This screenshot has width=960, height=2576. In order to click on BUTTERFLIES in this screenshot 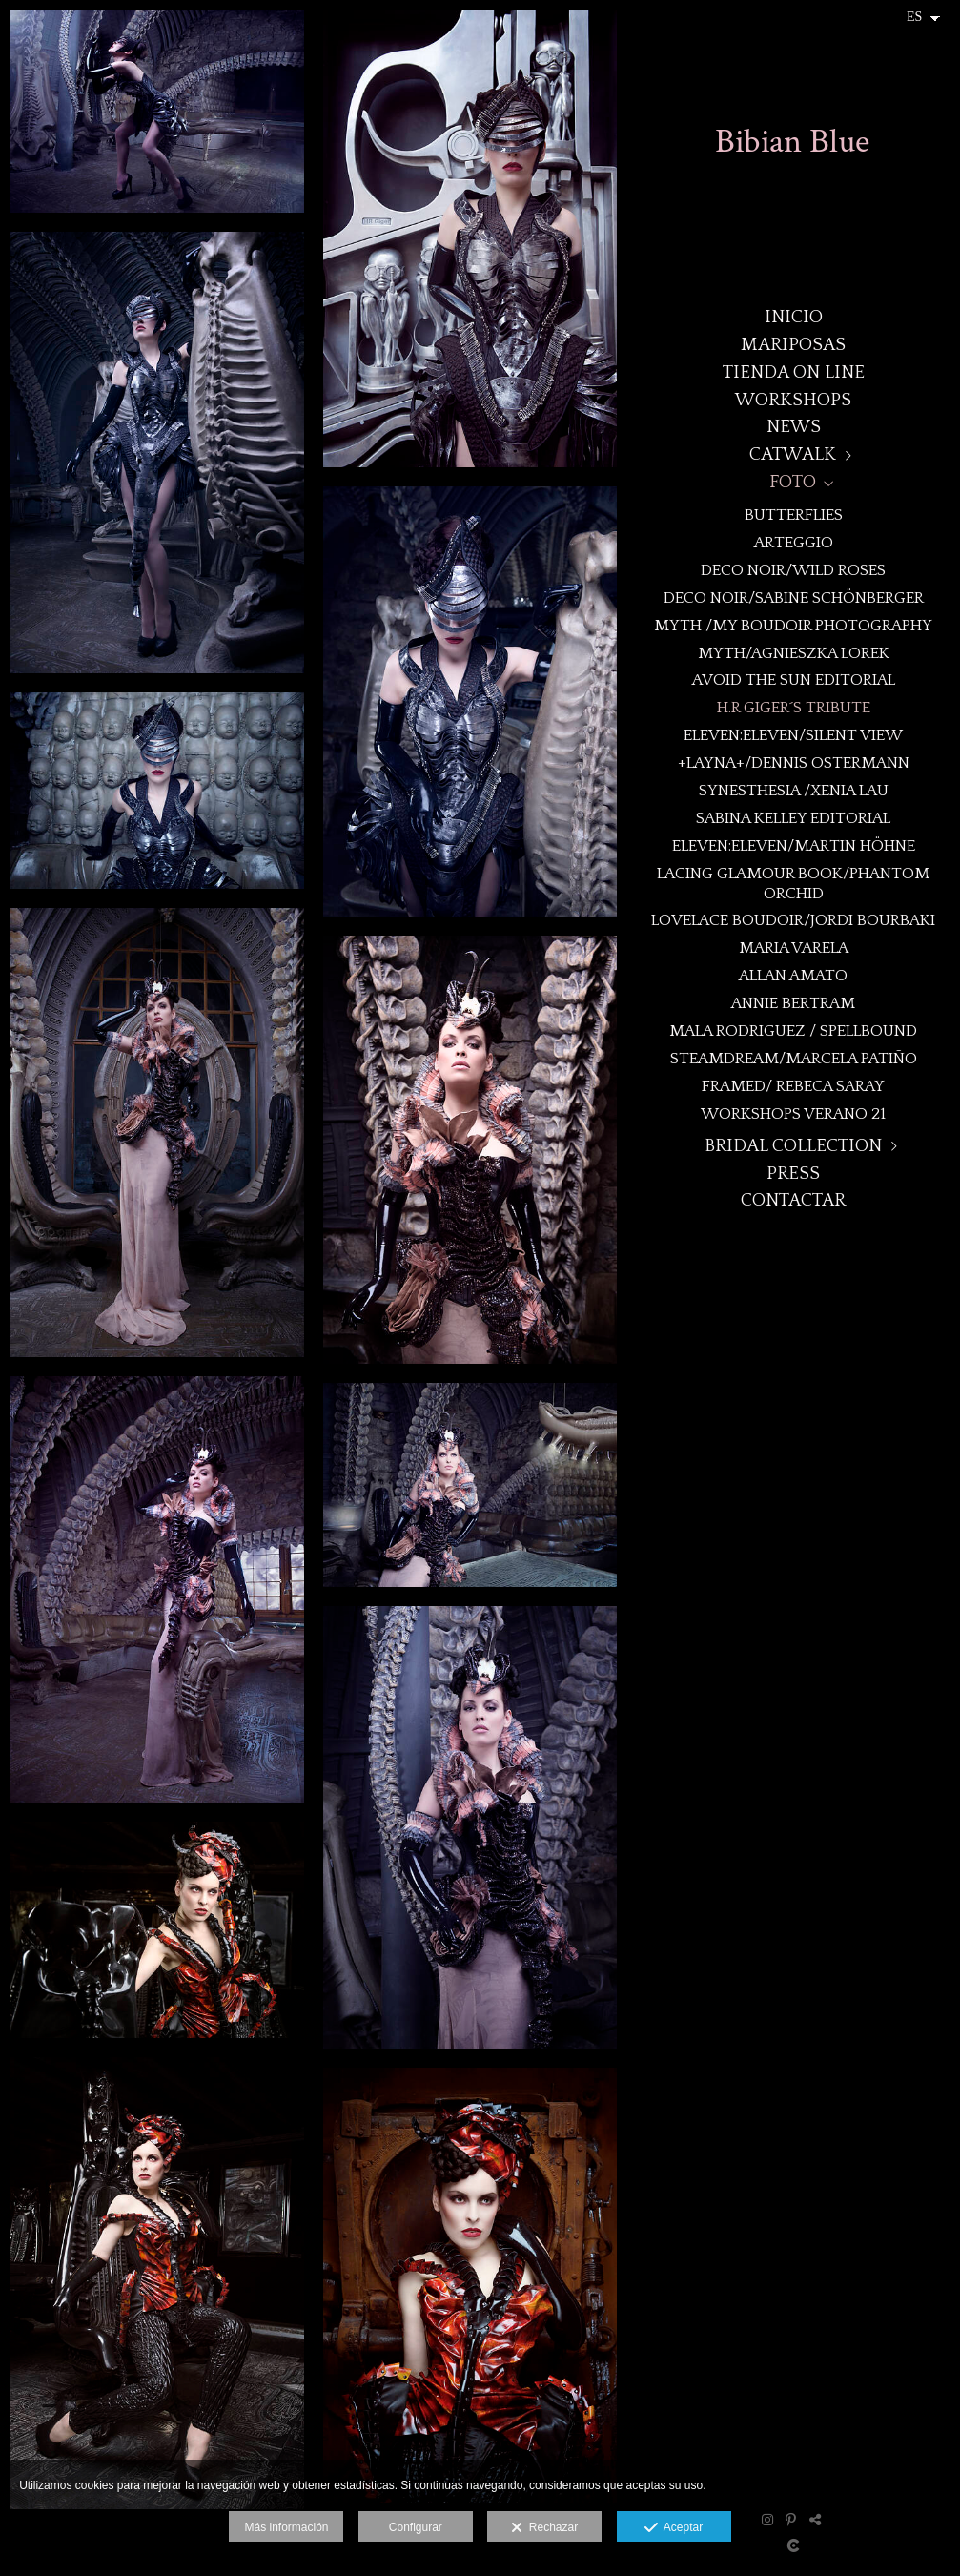, I will do `click(794, 514)`.